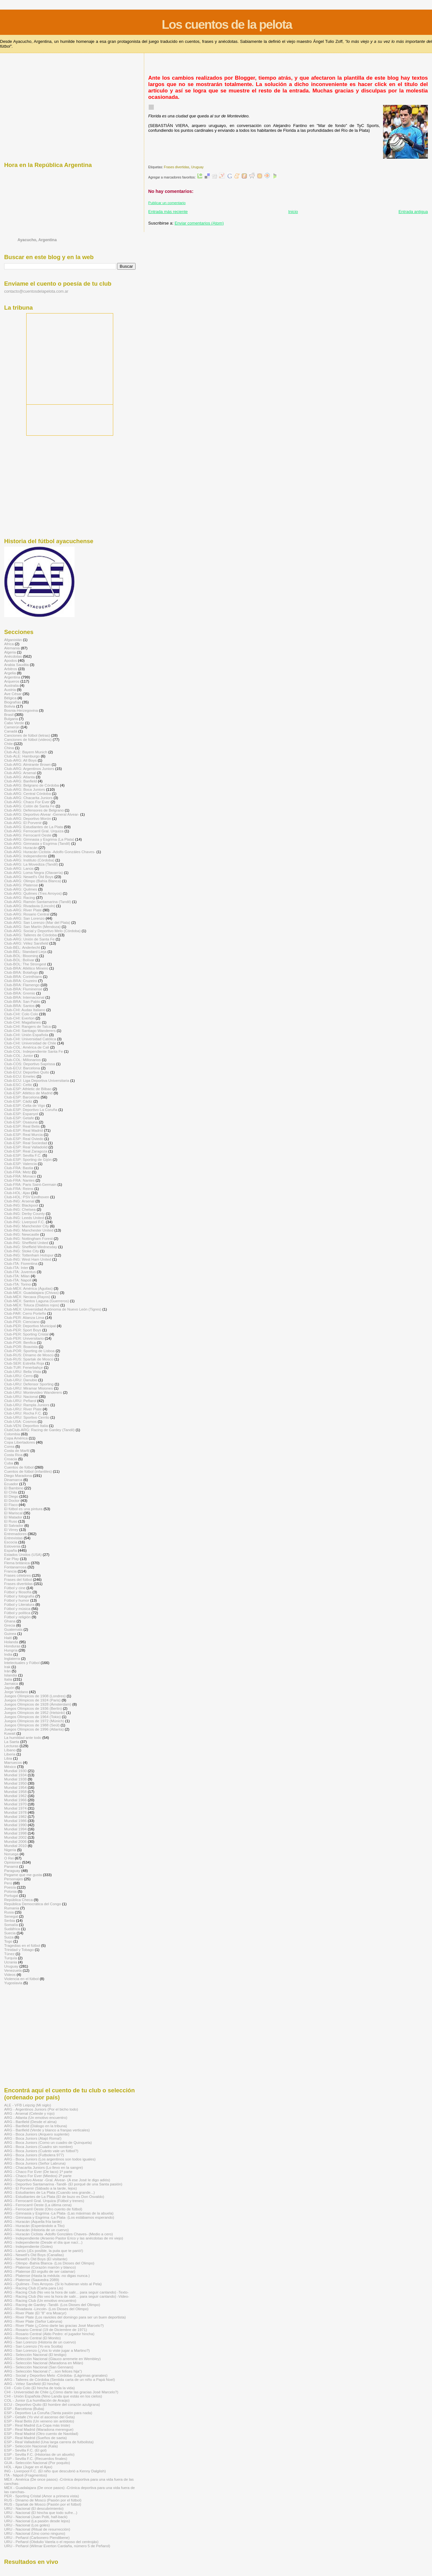 Image resolution: width=432 pixels, height=2576 pixels. Describe the element at coordinates (39, 2388) in the screenshot. I see `CHI - Colo Colo (El hincha de toda la vida)` at that location.